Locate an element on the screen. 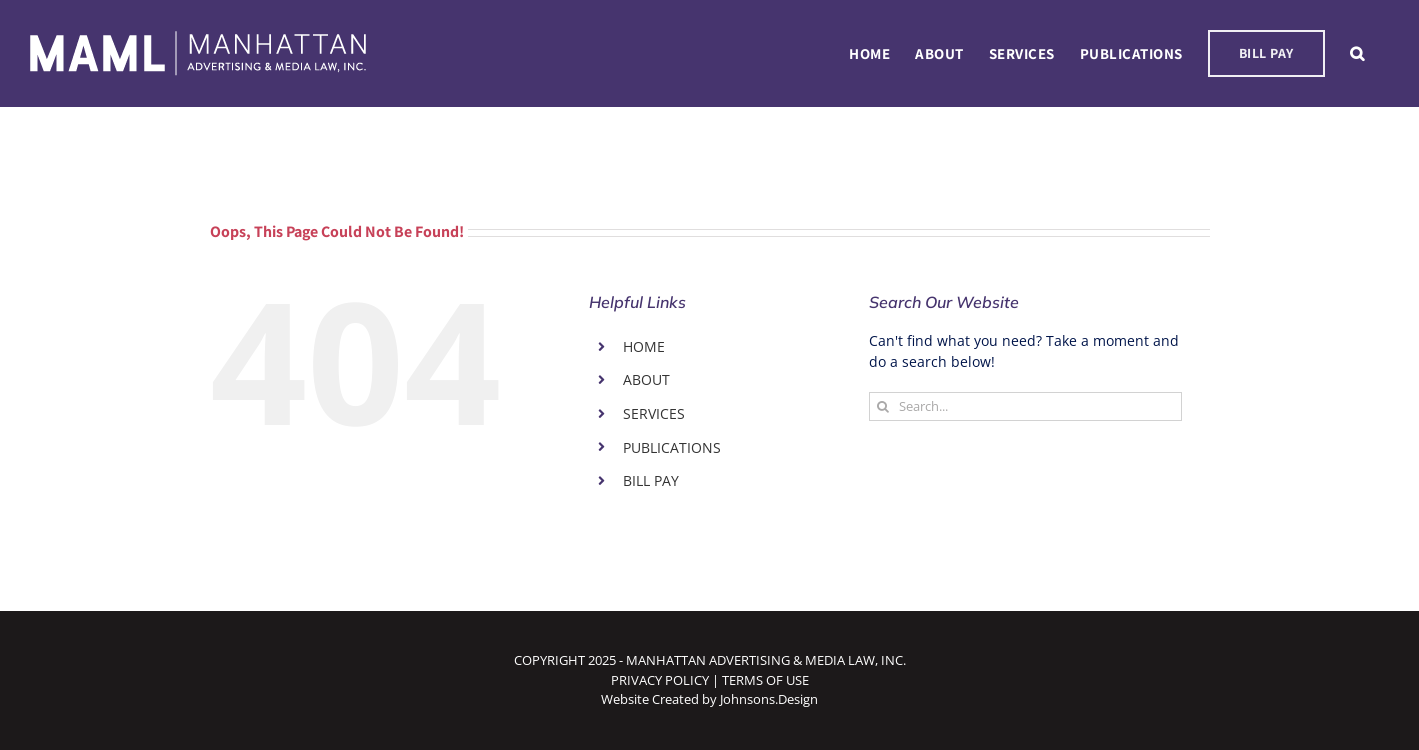 Image resolution: width=1419 pixels, height=750 pixels. PUBLICATIONS is located at coordinates (672, 447).